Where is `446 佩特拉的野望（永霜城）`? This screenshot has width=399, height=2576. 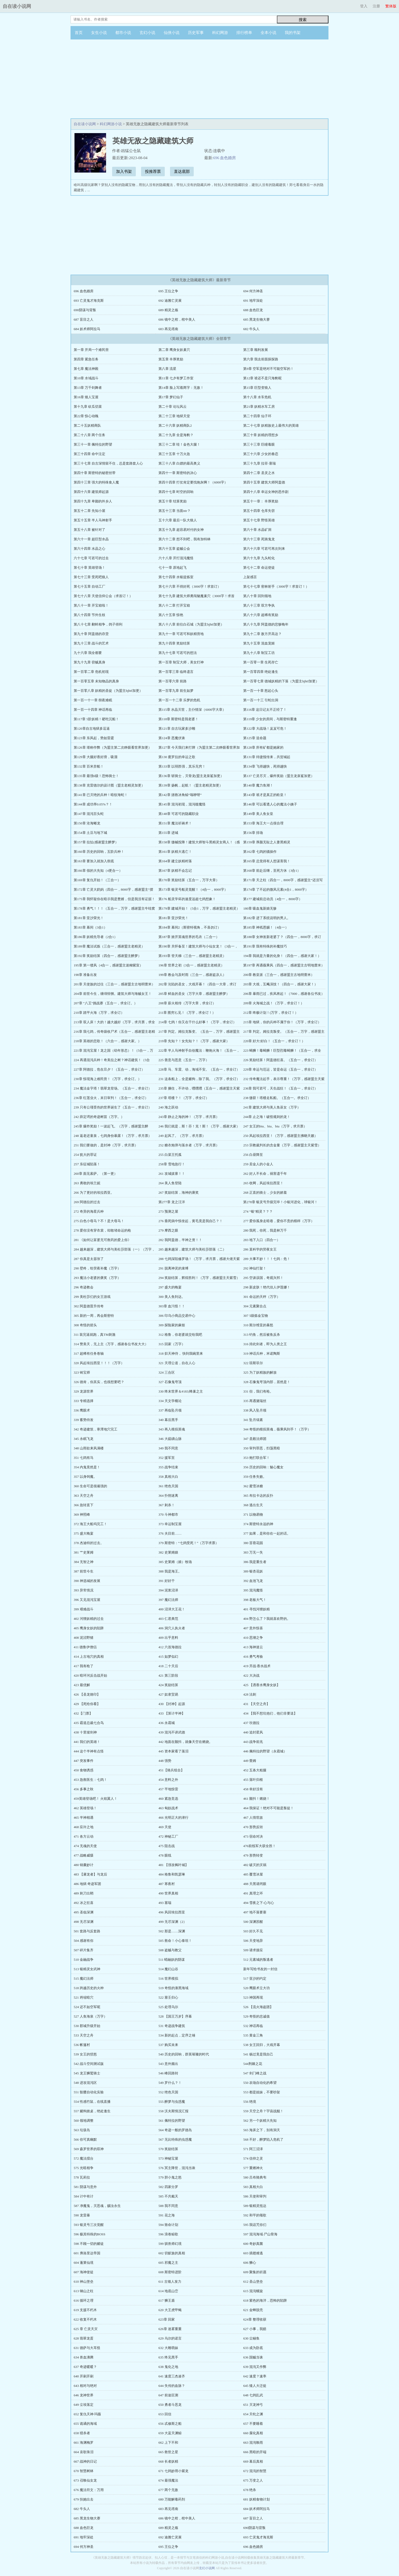
446 佩特拉的野望（永霜城） is located at coordinates (265, 1751).